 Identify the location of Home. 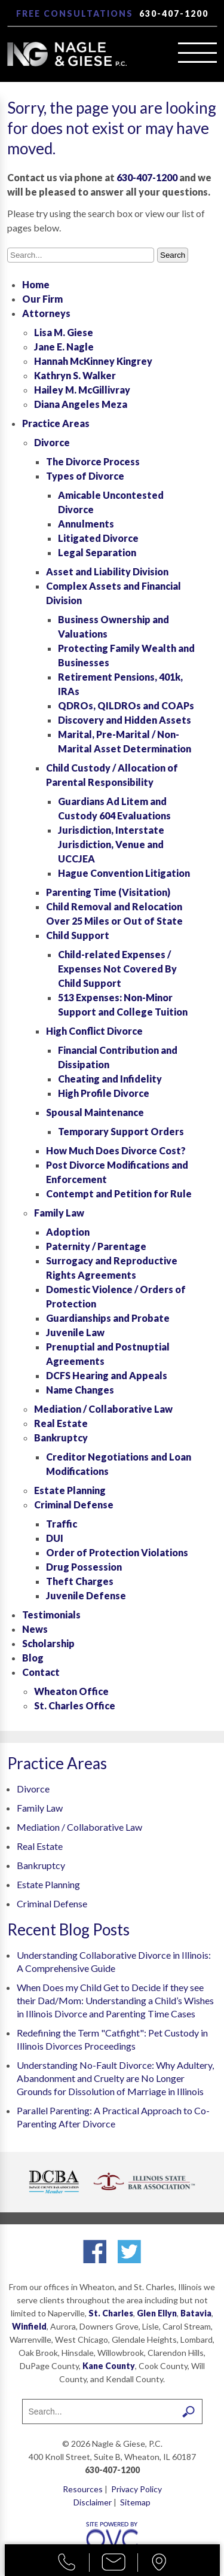
(36, 284).